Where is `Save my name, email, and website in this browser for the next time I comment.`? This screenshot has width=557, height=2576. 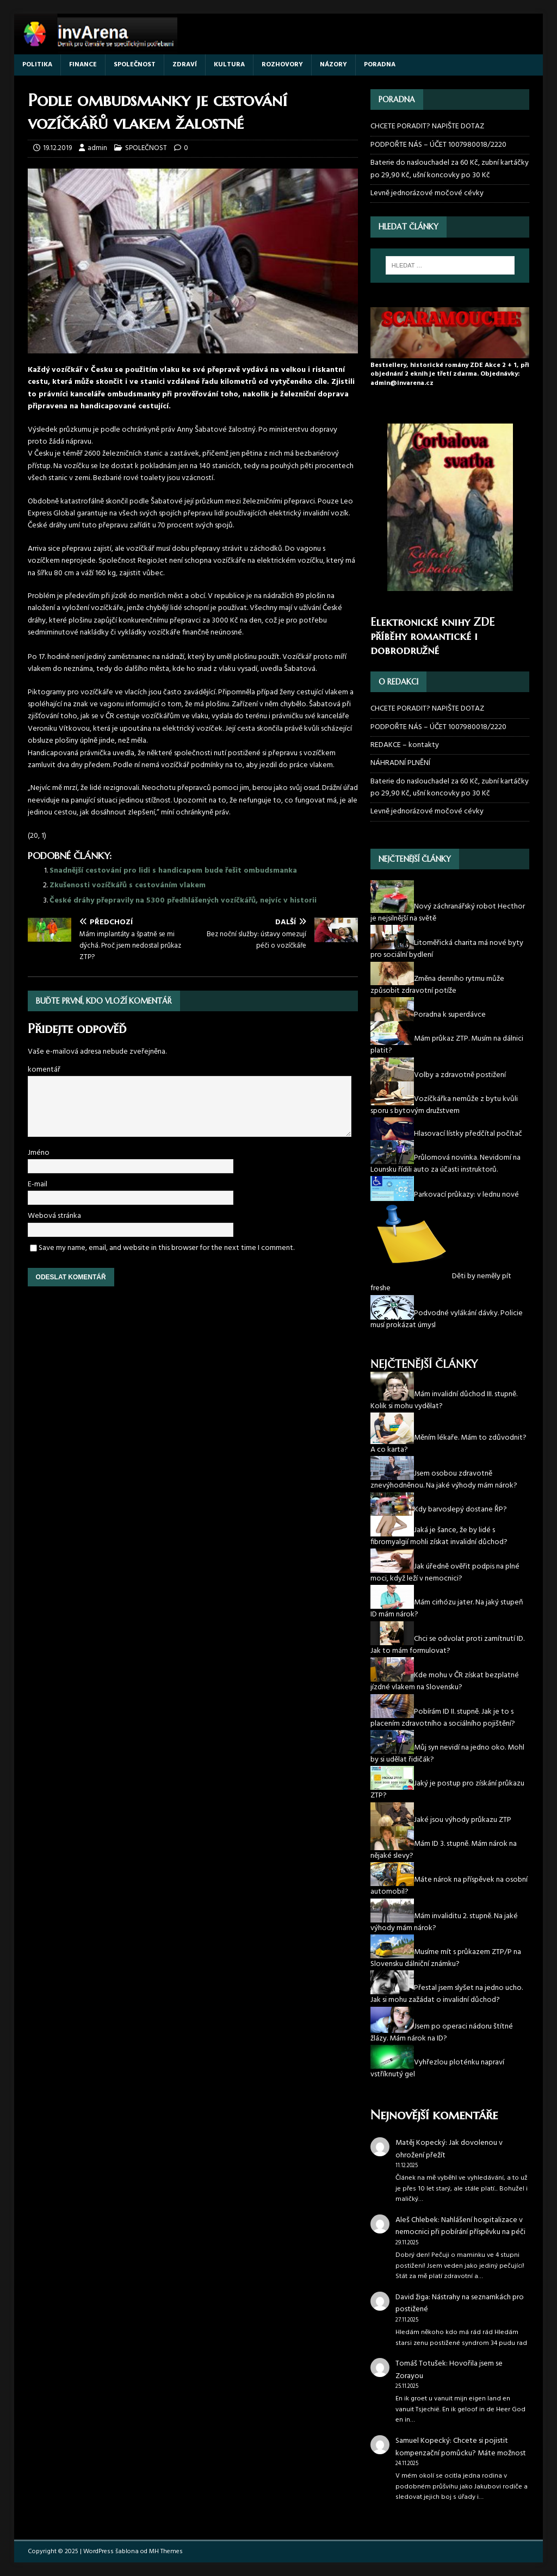 Save my name, email, and website in this browser for the next time I comment. is located at coordinates (166, 1248).